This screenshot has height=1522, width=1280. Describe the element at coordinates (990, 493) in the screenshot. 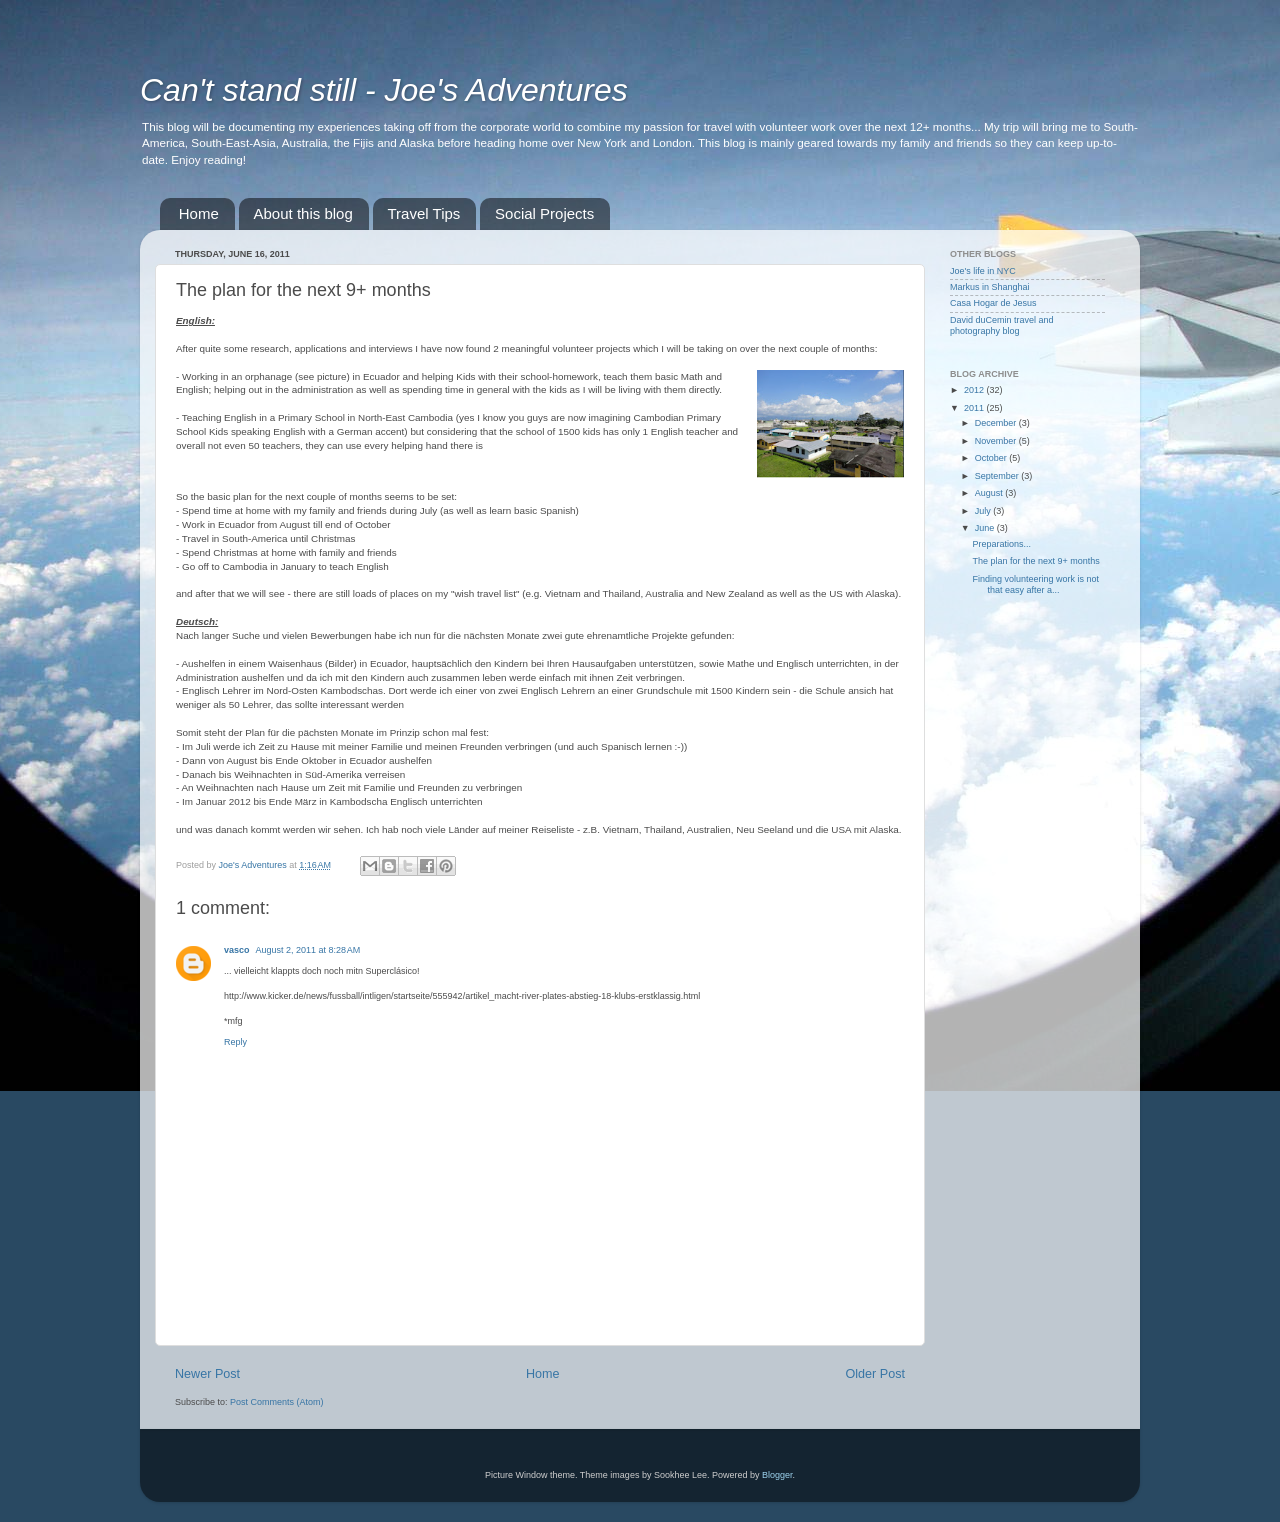

I see `August` at that location.